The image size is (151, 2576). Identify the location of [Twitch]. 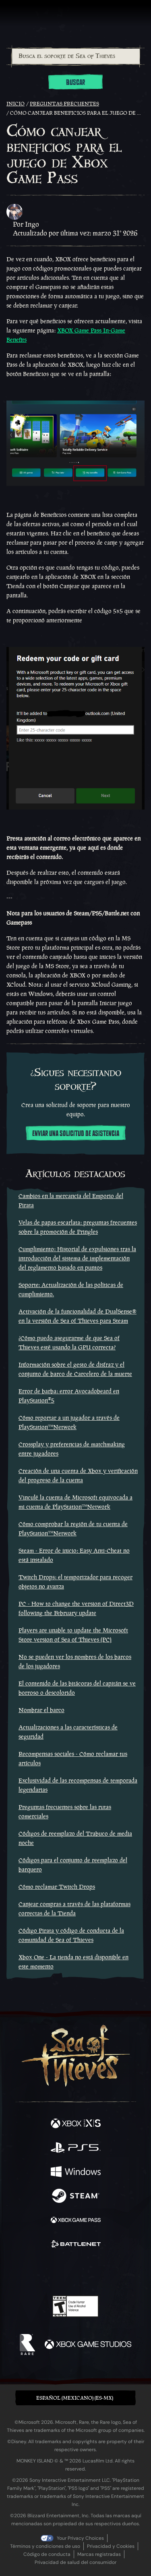
(50, 2272).